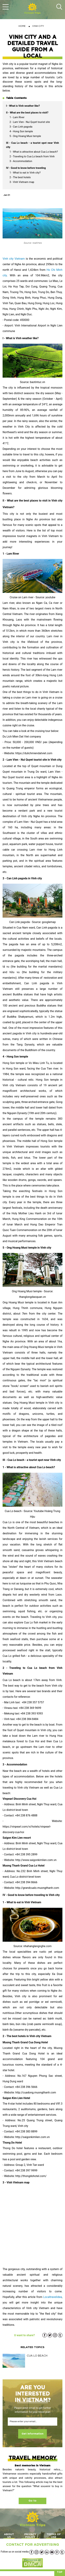 The height and width of the screenshot is (2576, 65). What do you see at coordinates (14, 258) in the screenshot?
I see `Vinh city Vietnam` at bounding box center [14, 258].